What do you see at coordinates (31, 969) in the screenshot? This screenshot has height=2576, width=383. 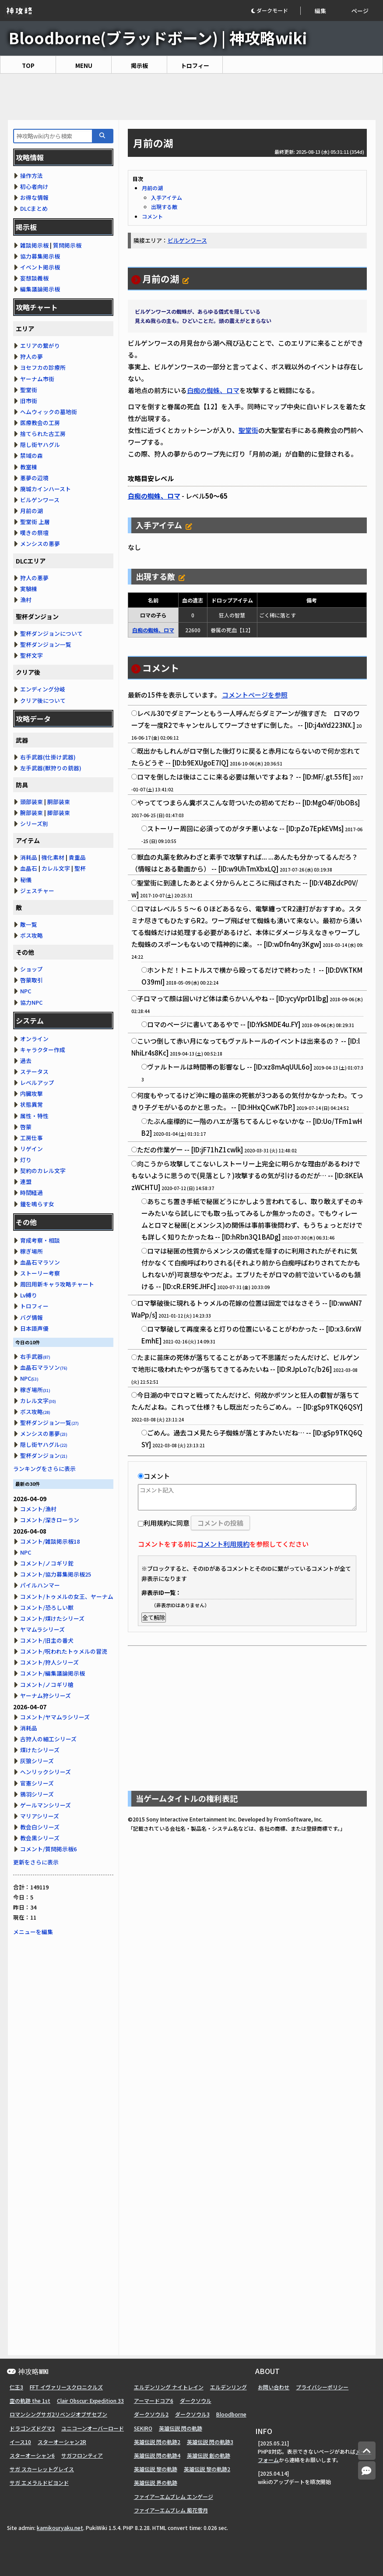 I see `ショップ` at bounding box center [31, 969].